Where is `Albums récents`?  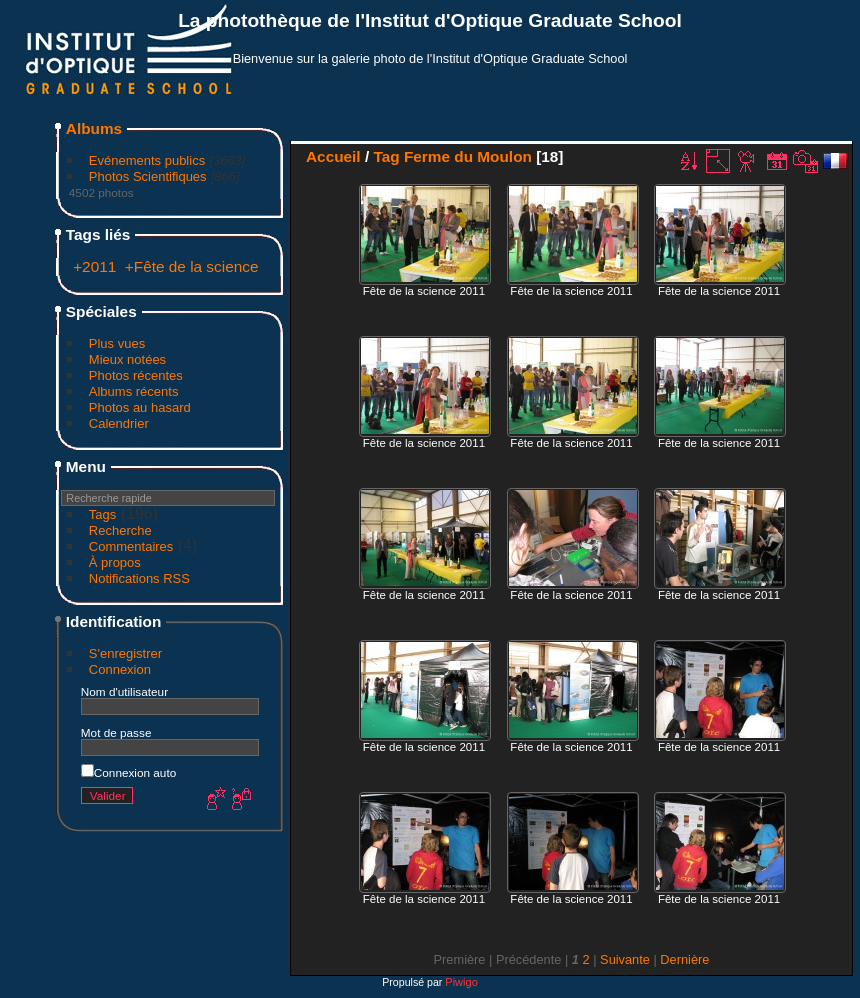 Albums récents is located at coordinates (134, 391).